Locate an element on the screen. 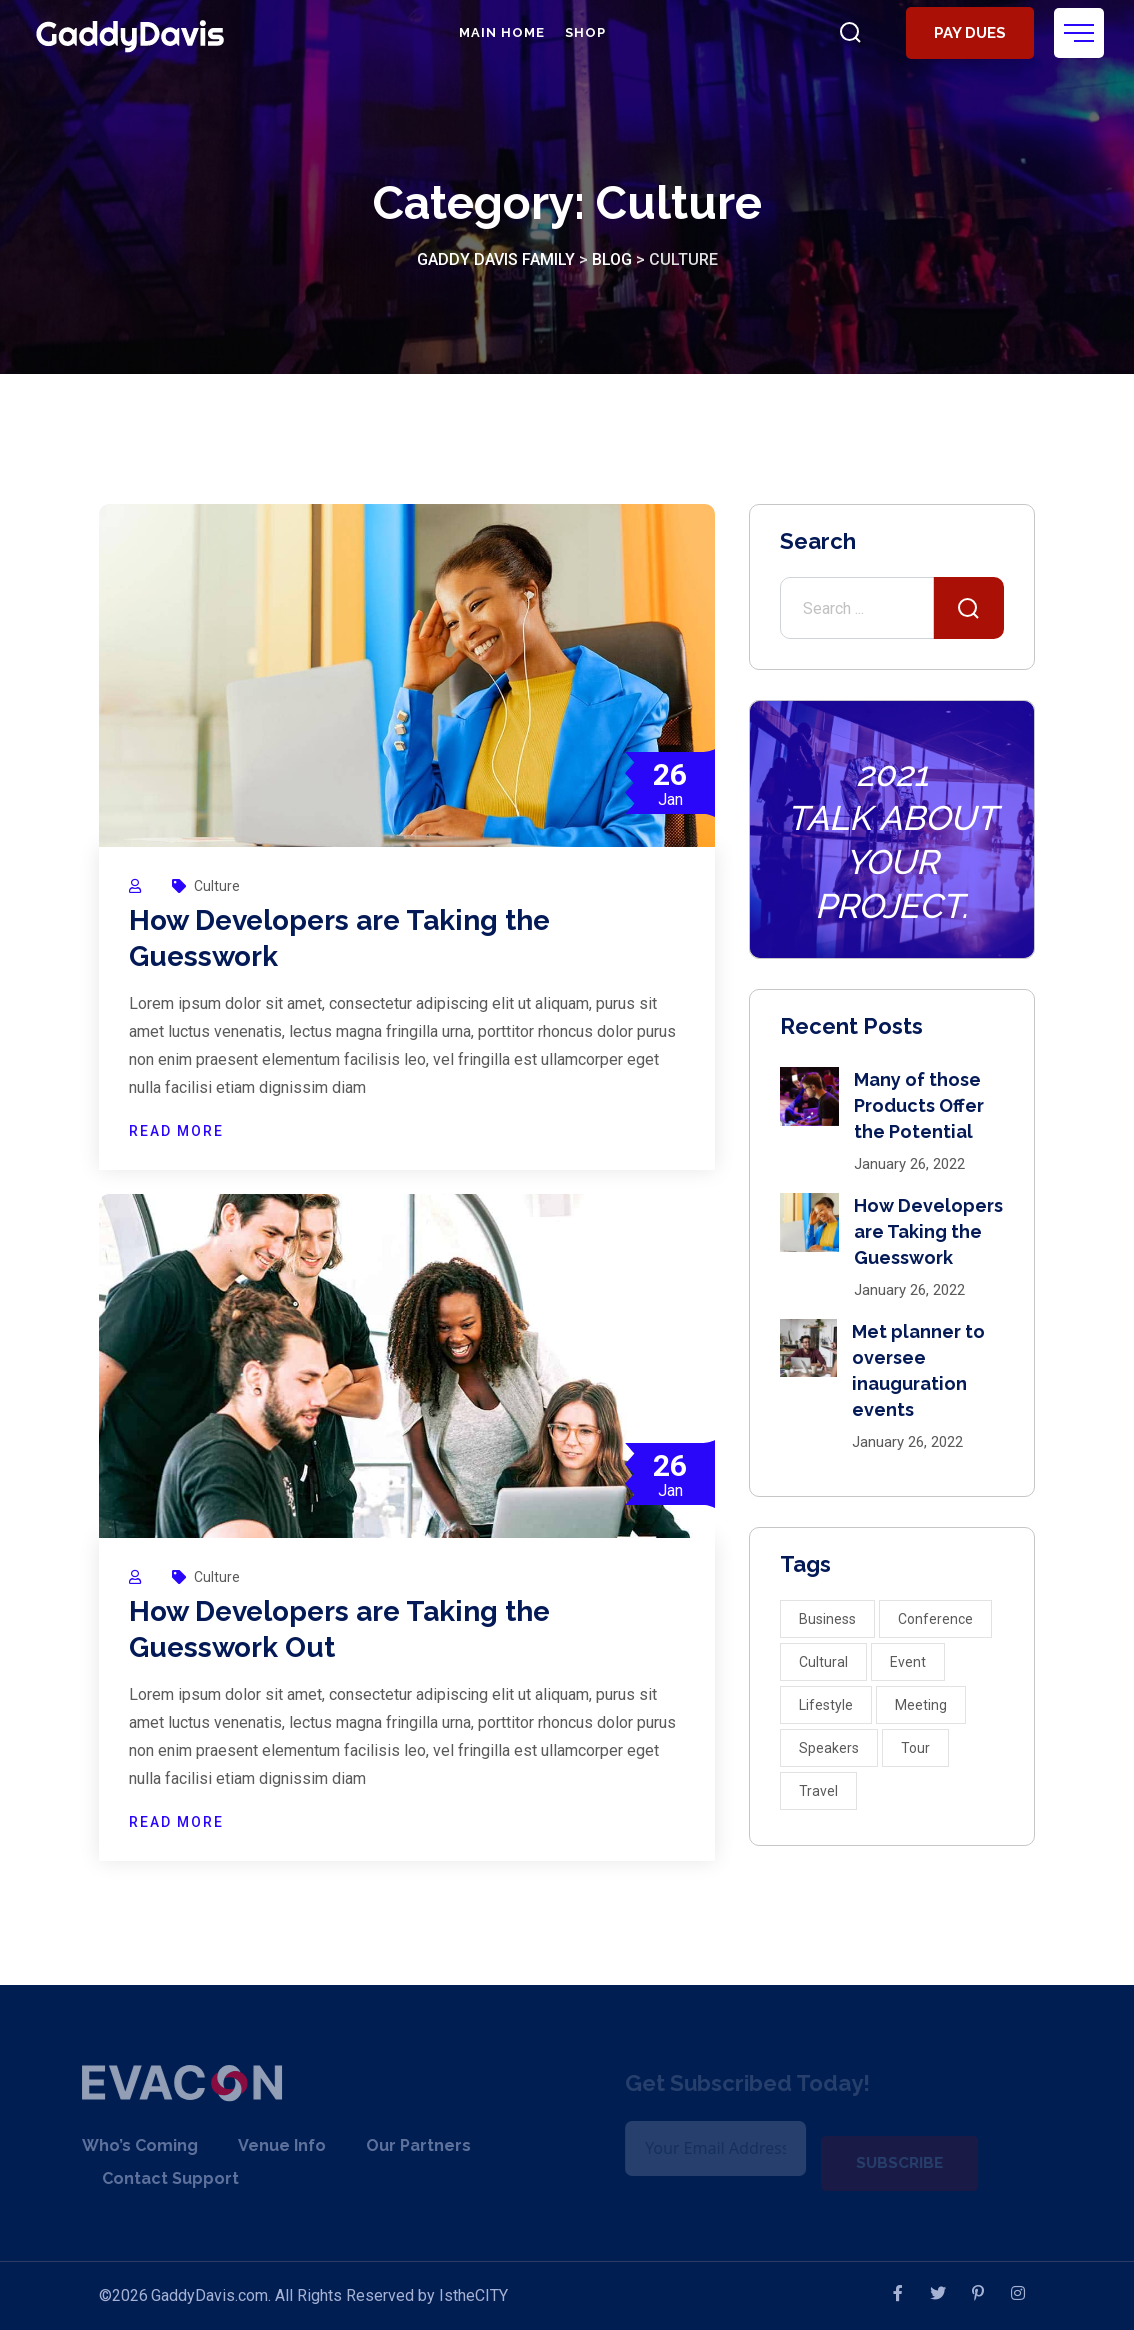 This screenshot has width=1134, height=2330. READ MORE is located at coordinates (176, 1131).